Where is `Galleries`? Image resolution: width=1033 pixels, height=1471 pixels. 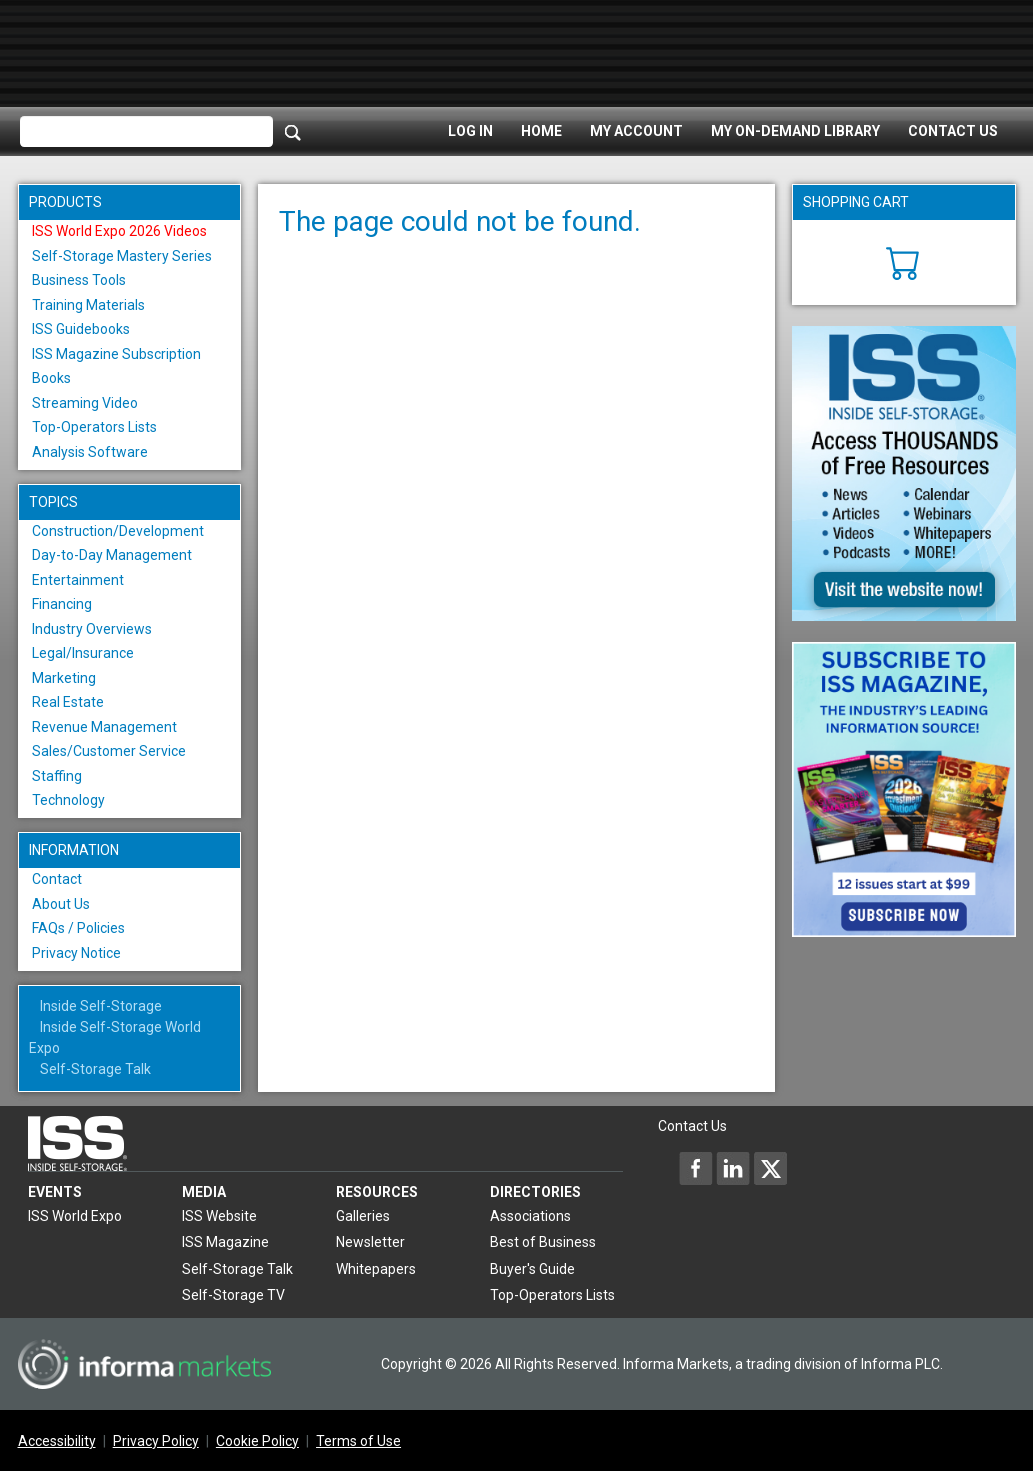 Galleries is located at coordinates (363, 1216).